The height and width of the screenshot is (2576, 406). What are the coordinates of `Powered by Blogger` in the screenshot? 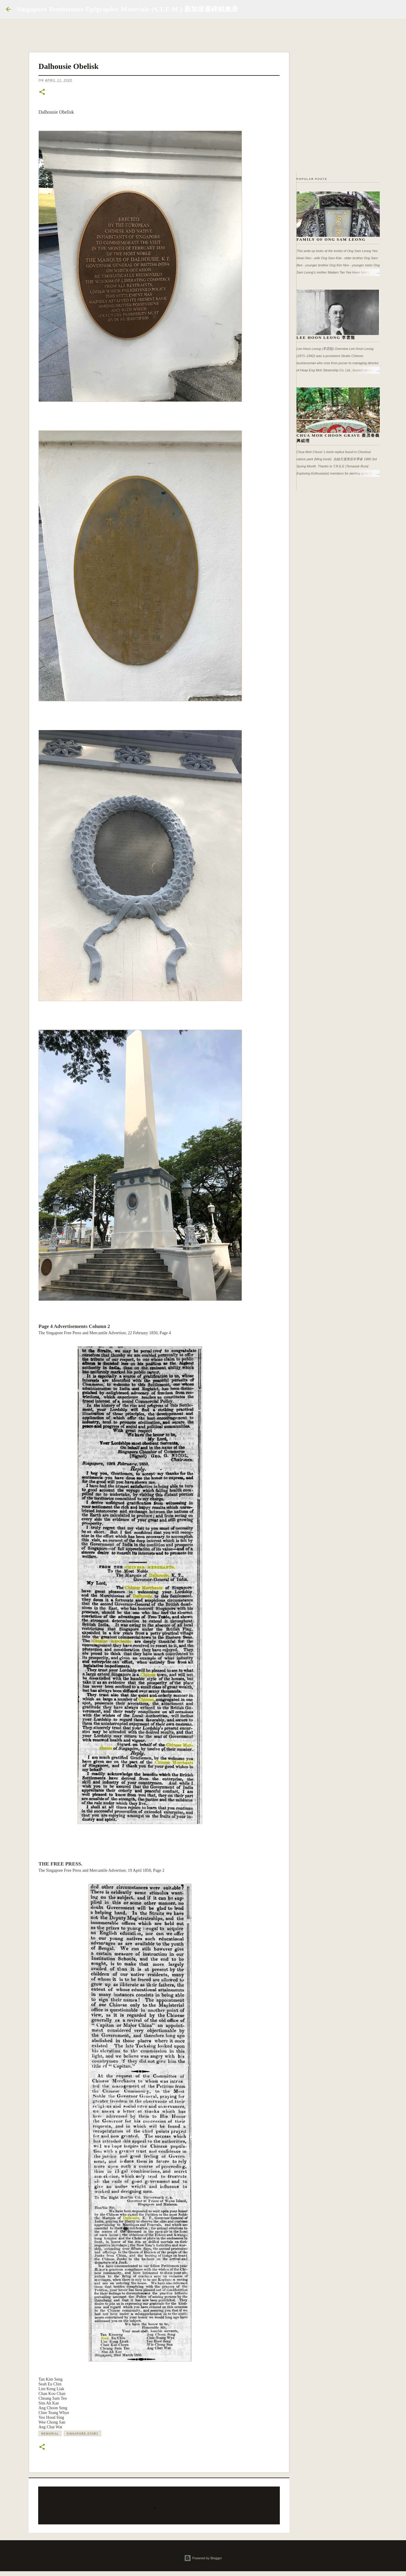 It's located at (203, 2558).